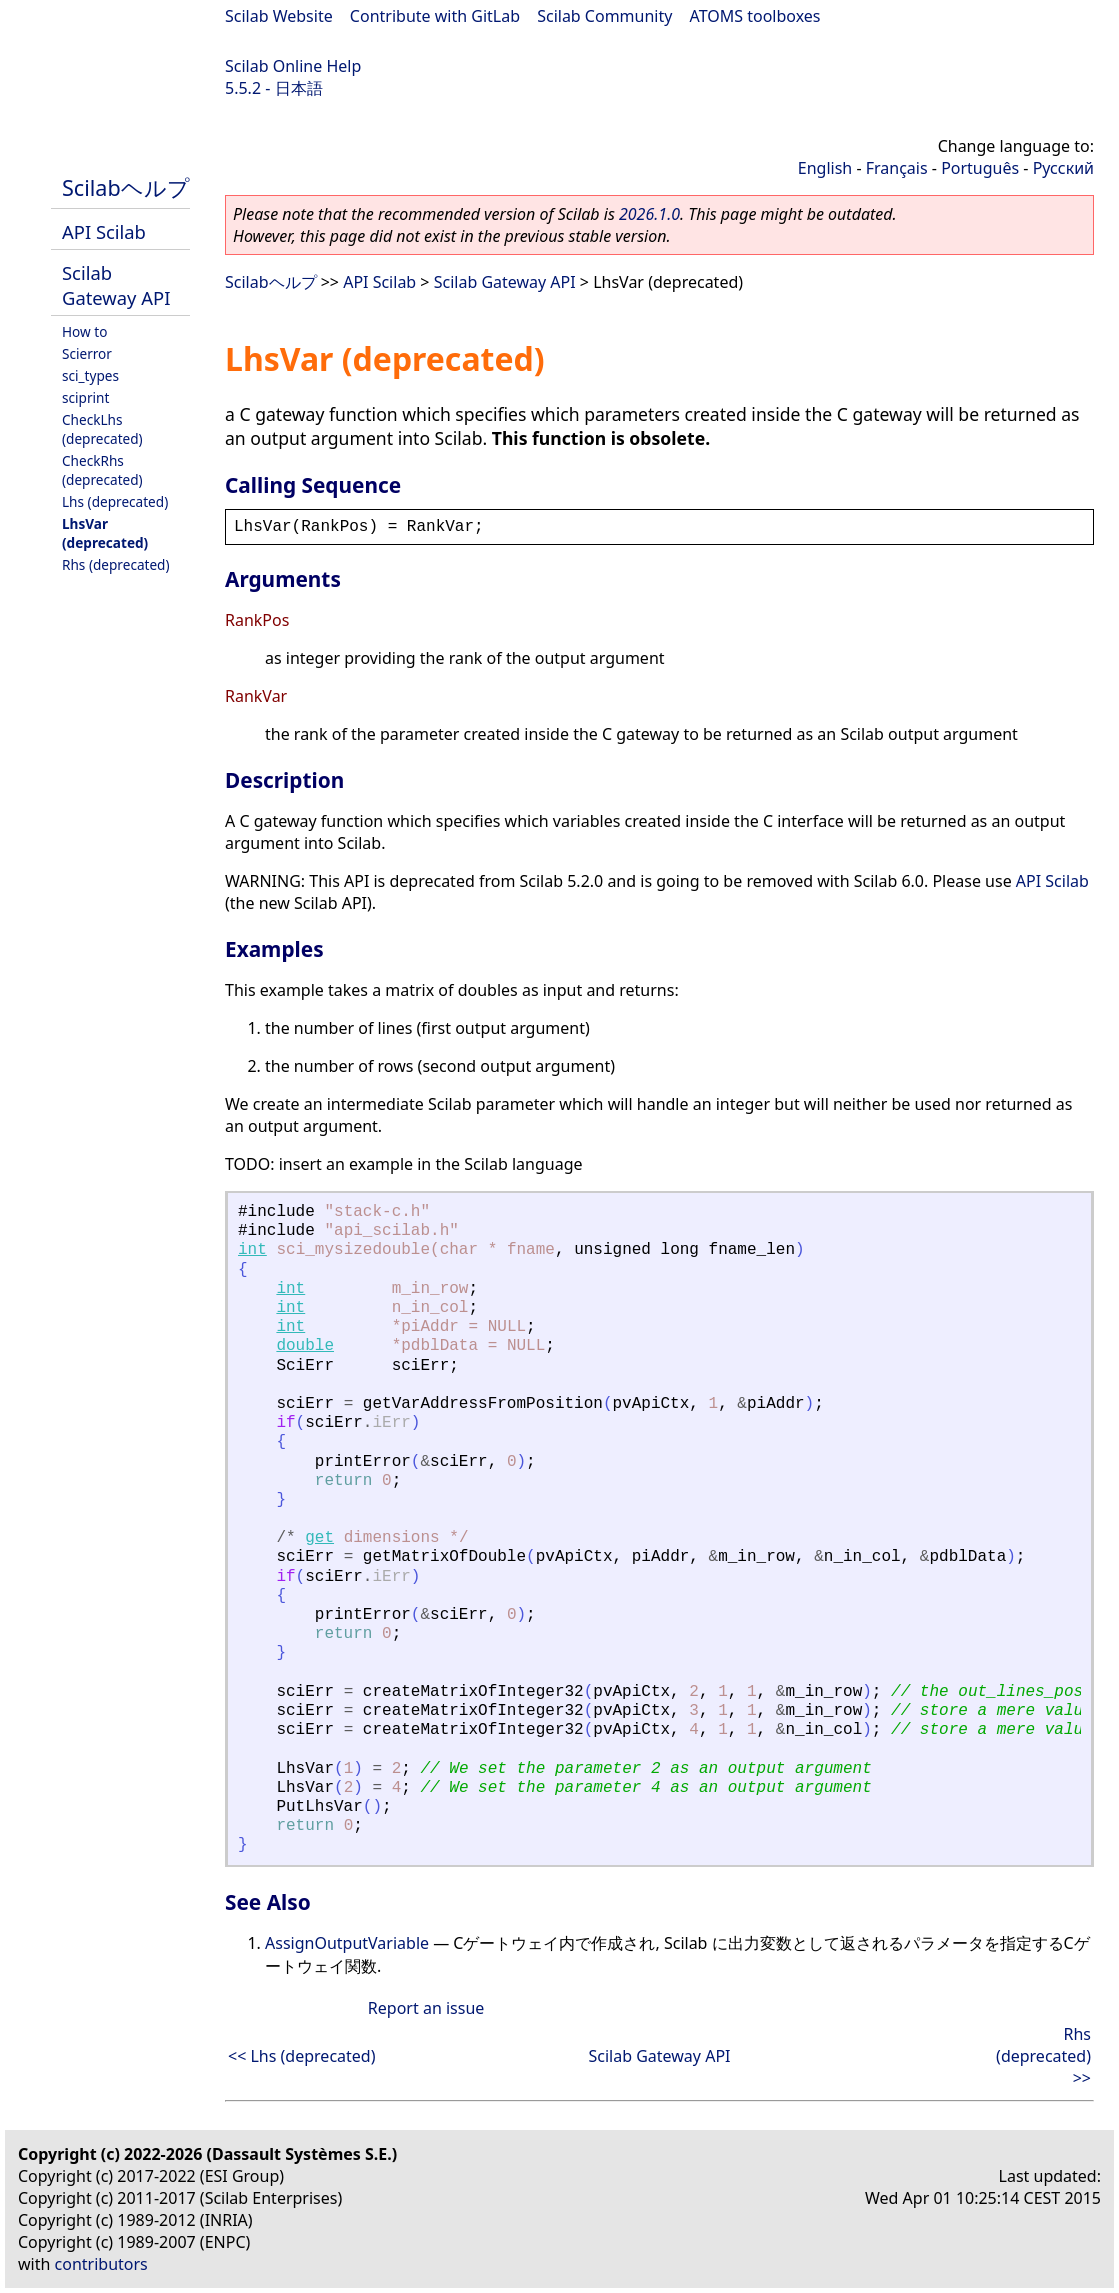 The image size is (1119, 2293). Describe the element at coordinates (604, 16) in the screenshot. I see `Scilab Community` at that location.